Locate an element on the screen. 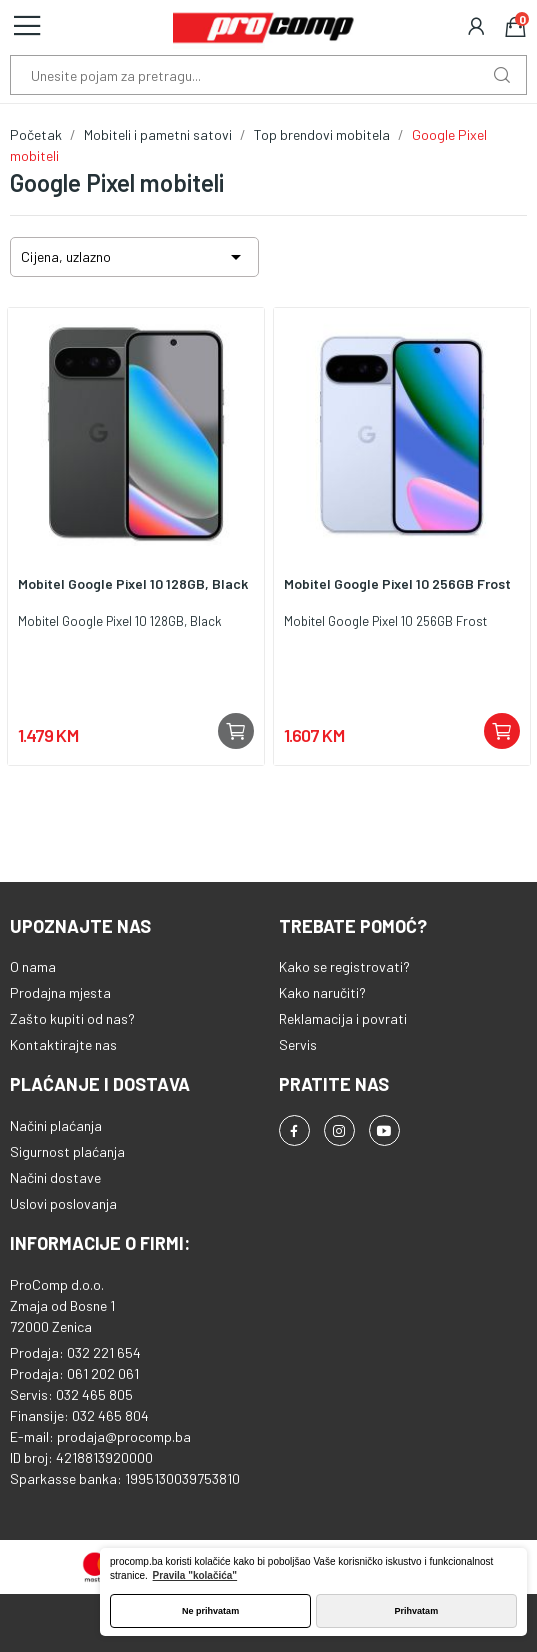  Uslovi poslovanja is located at coordinates (63, 1203).